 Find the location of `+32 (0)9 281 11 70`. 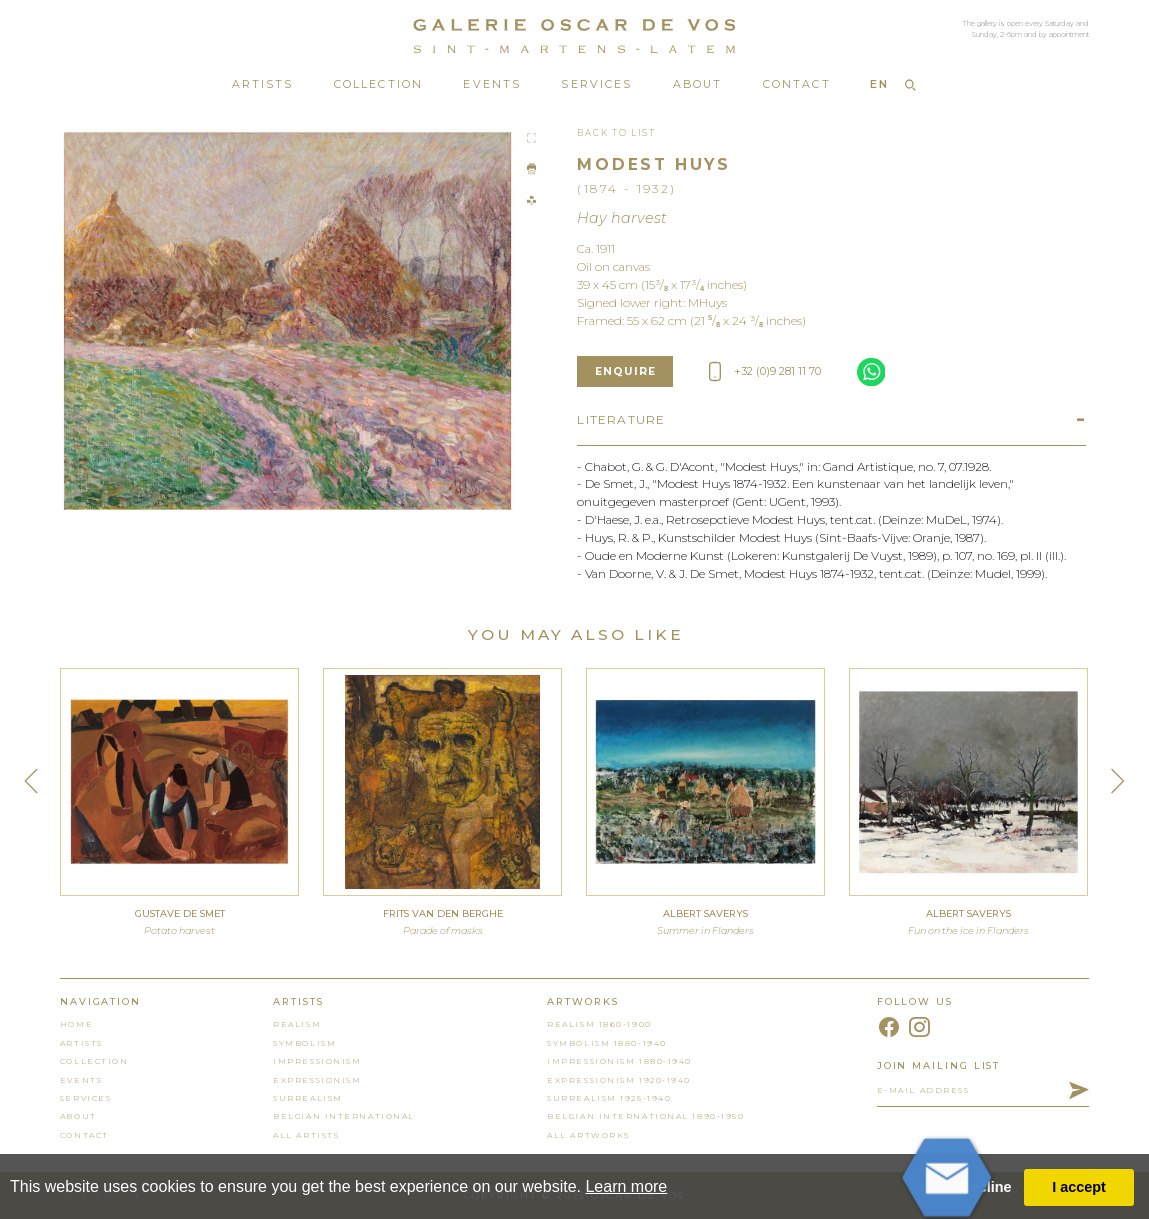

+32 (0)9 281 11 70 is located at coordinates (765, 371).